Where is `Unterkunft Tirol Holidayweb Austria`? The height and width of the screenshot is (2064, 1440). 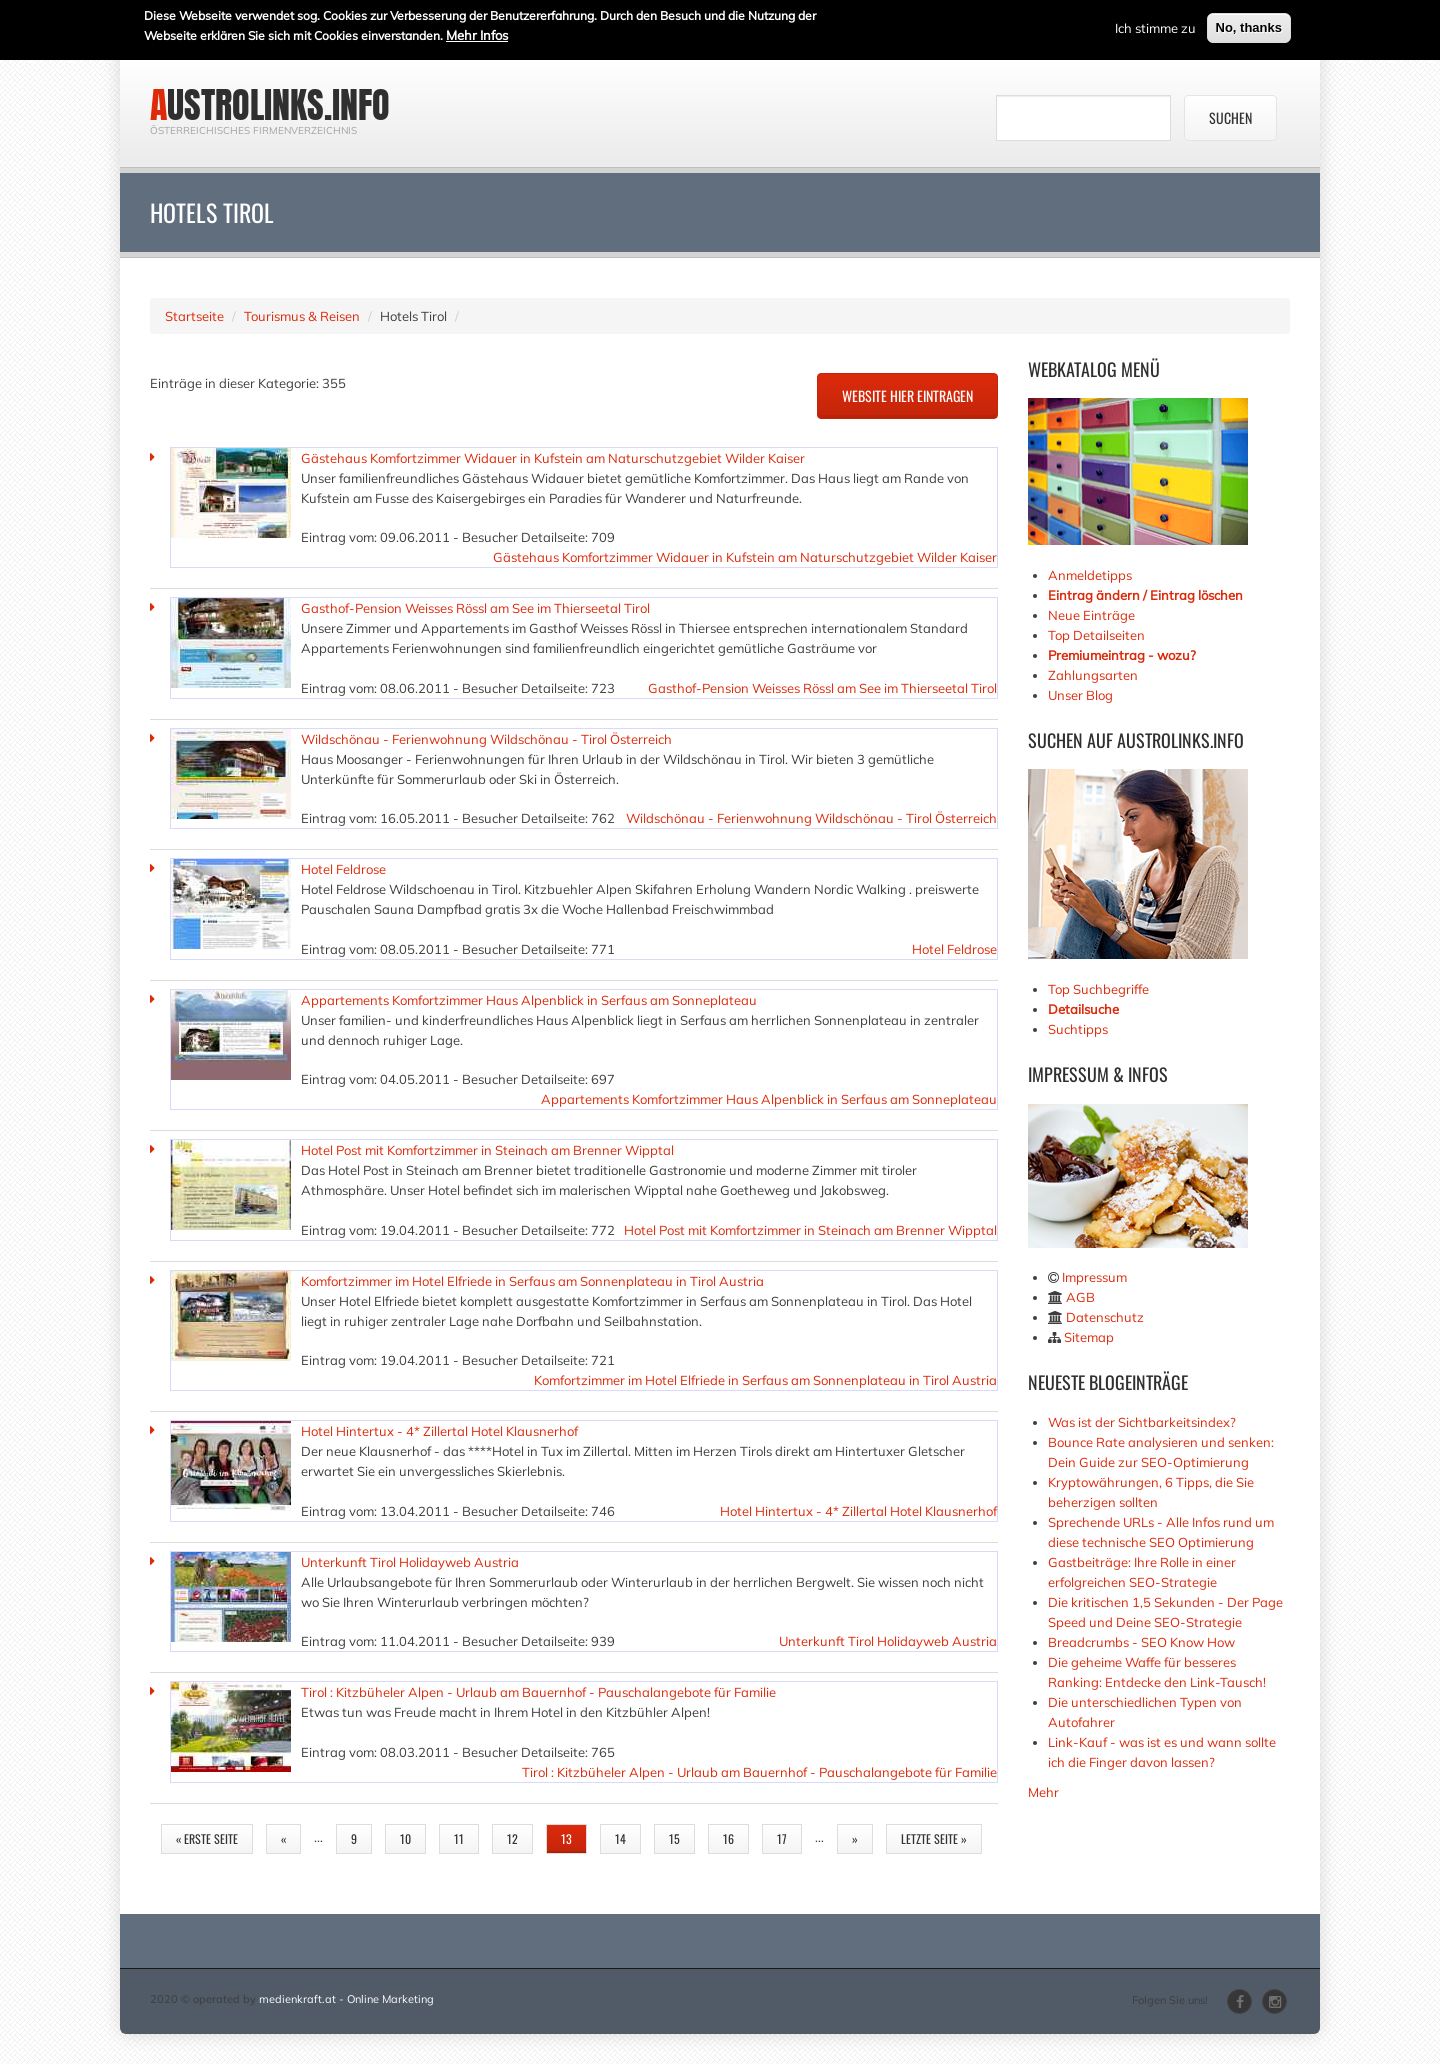
Unterkunft Tirol Holidayweb Austria is located at coordinates (410, 1562).